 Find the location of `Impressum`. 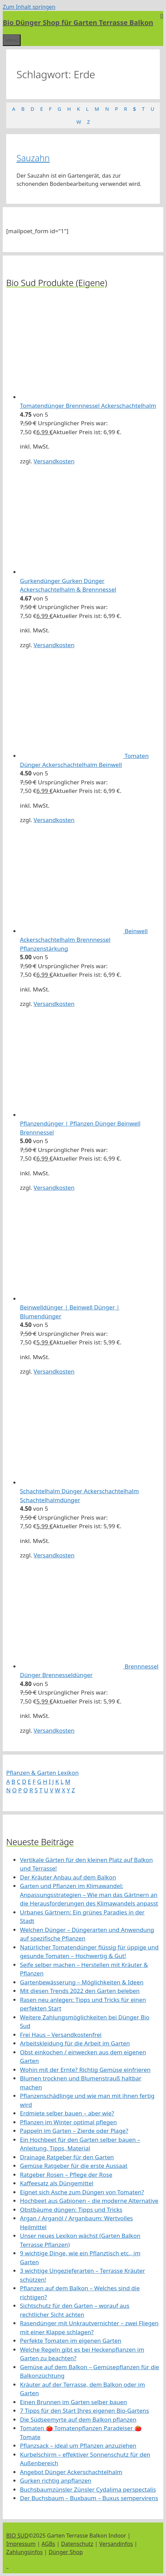

Impressum is located at coordinates (21, 2544).